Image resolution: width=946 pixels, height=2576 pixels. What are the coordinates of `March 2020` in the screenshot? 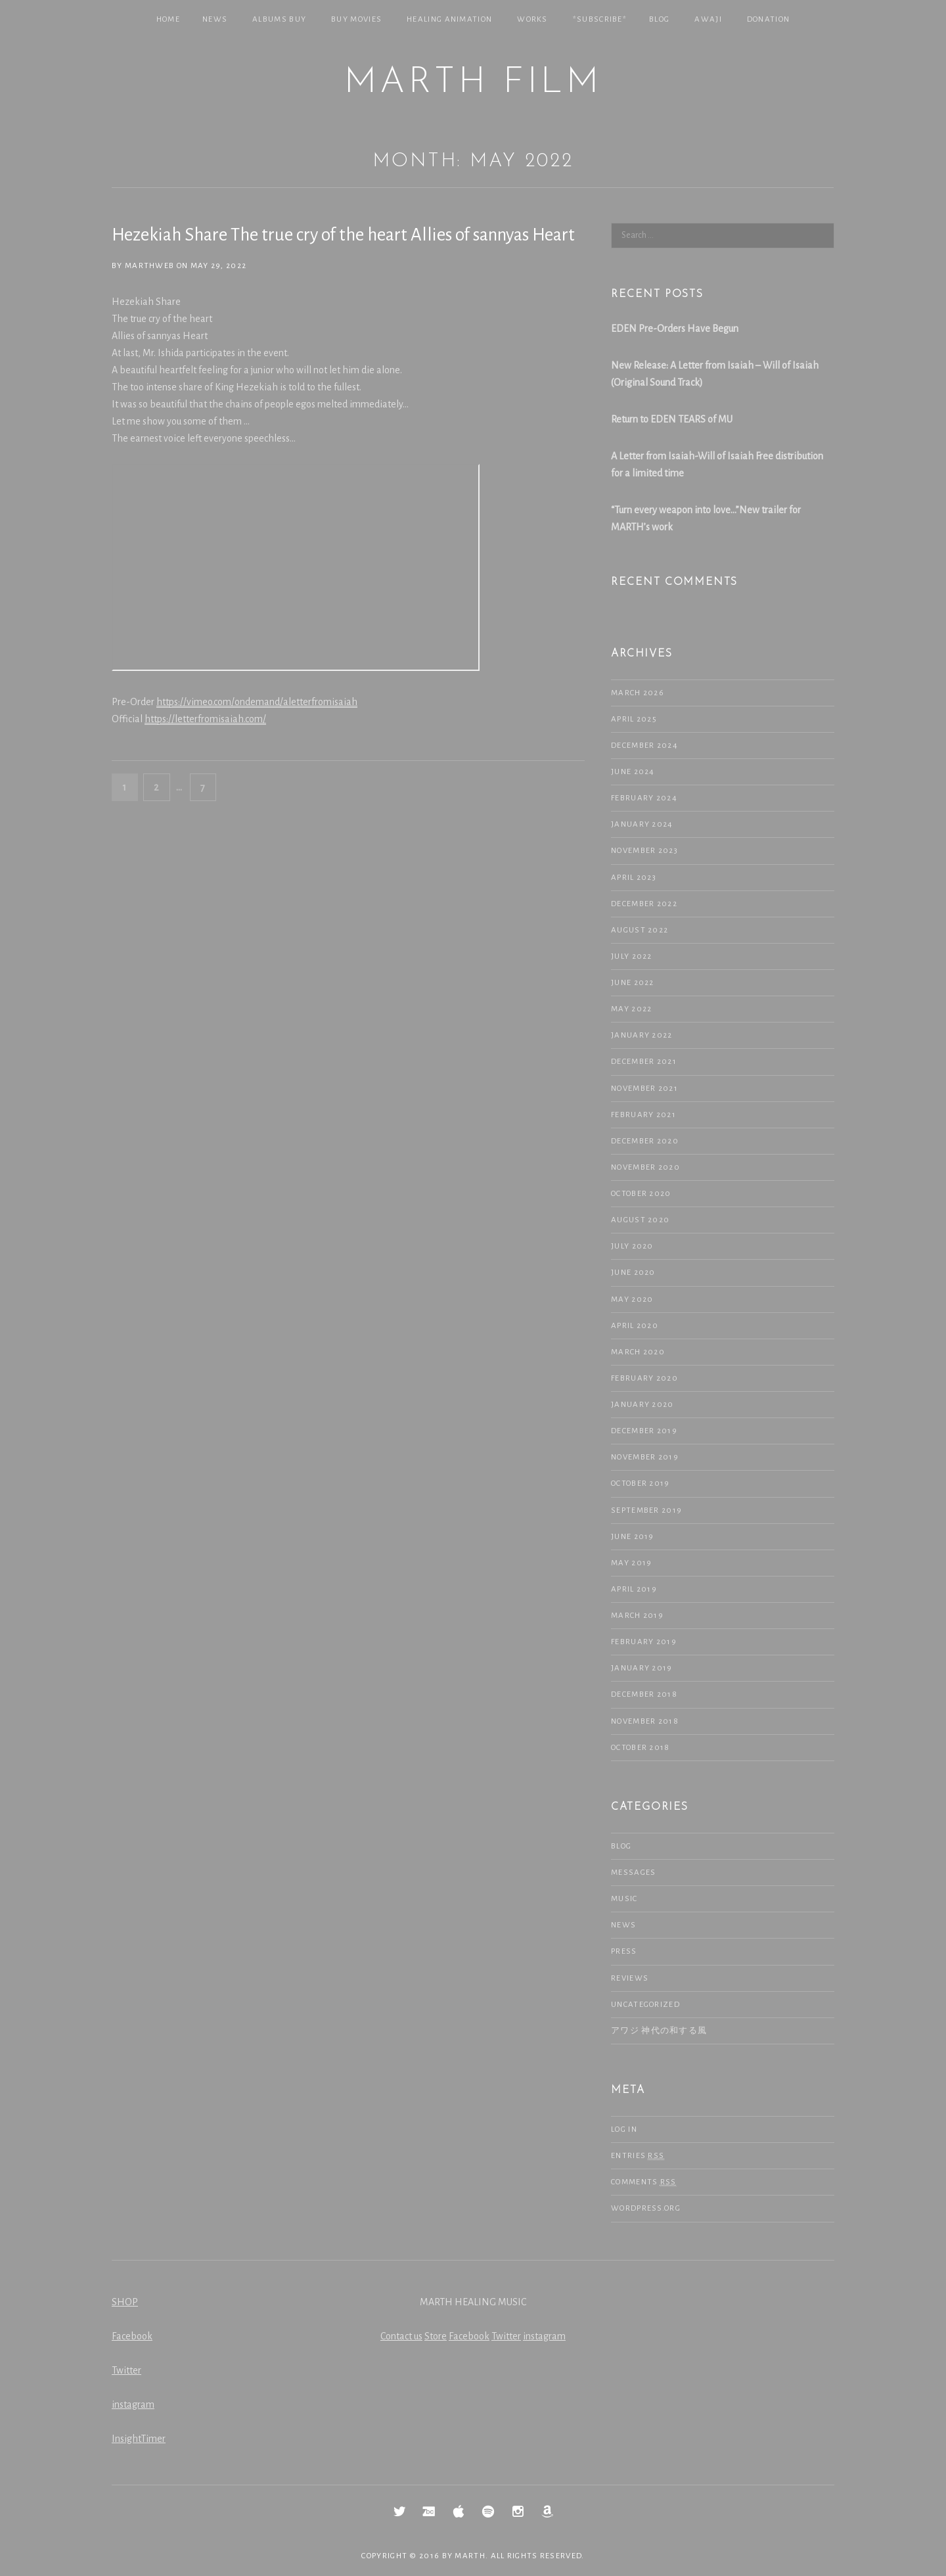 It's located at (638, 1352).